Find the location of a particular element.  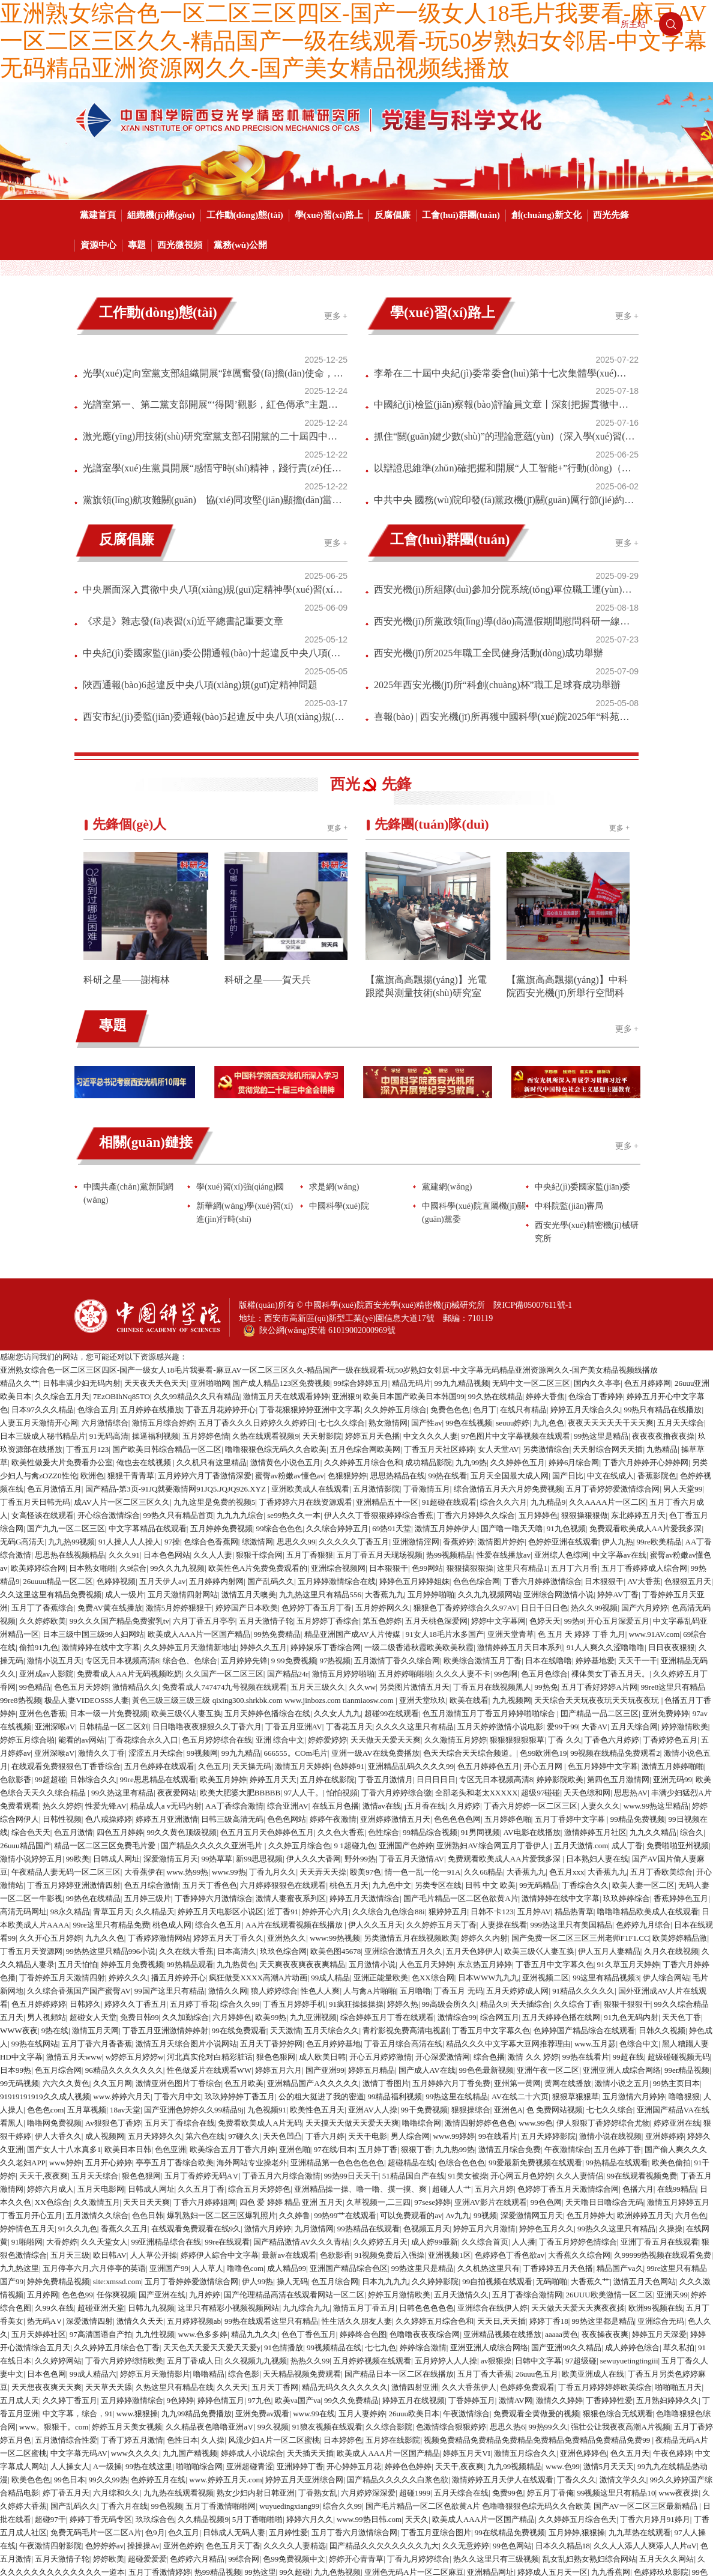

免费看成人AA片无码视频吃奶 is located at coordinates (129, 1551).